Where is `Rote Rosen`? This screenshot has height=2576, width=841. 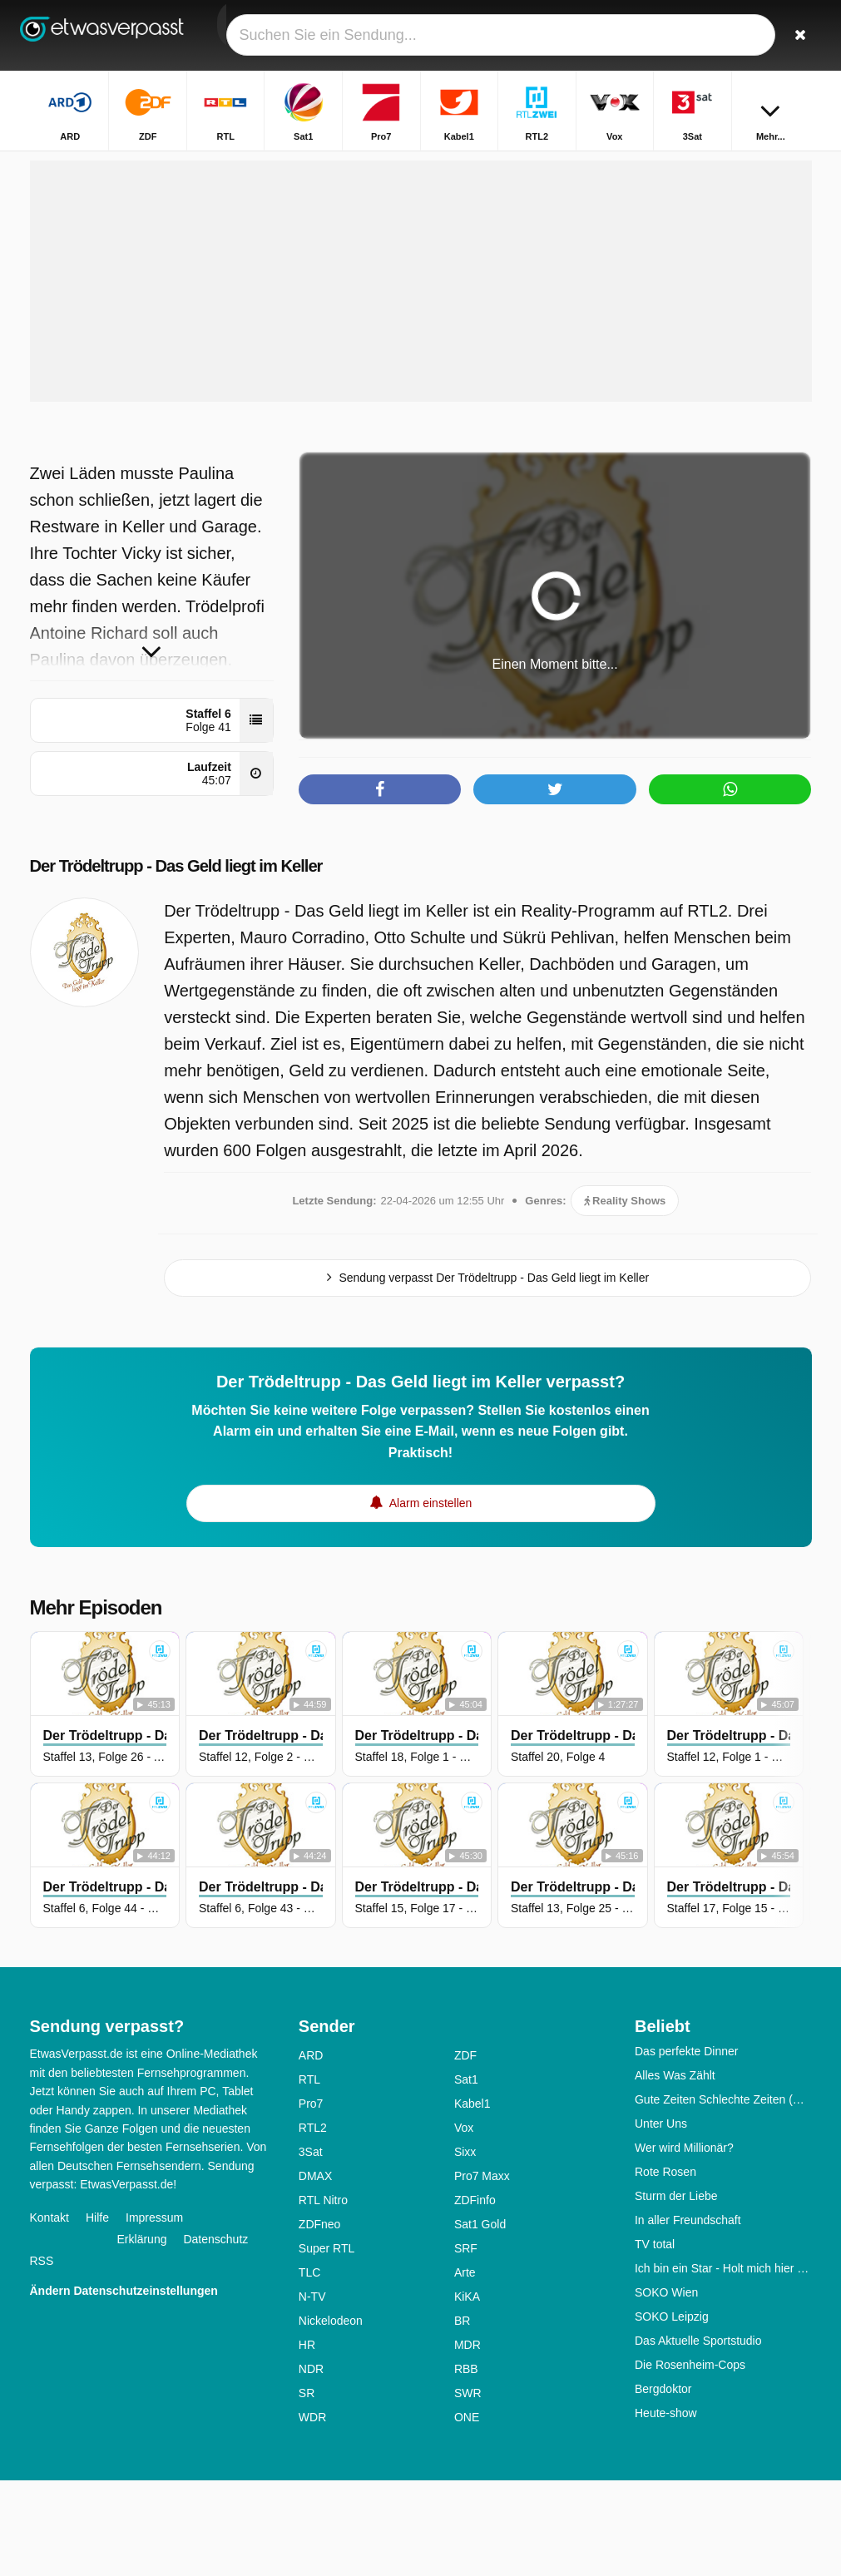 Rote Rosen is located at coordinates (665, 2267).